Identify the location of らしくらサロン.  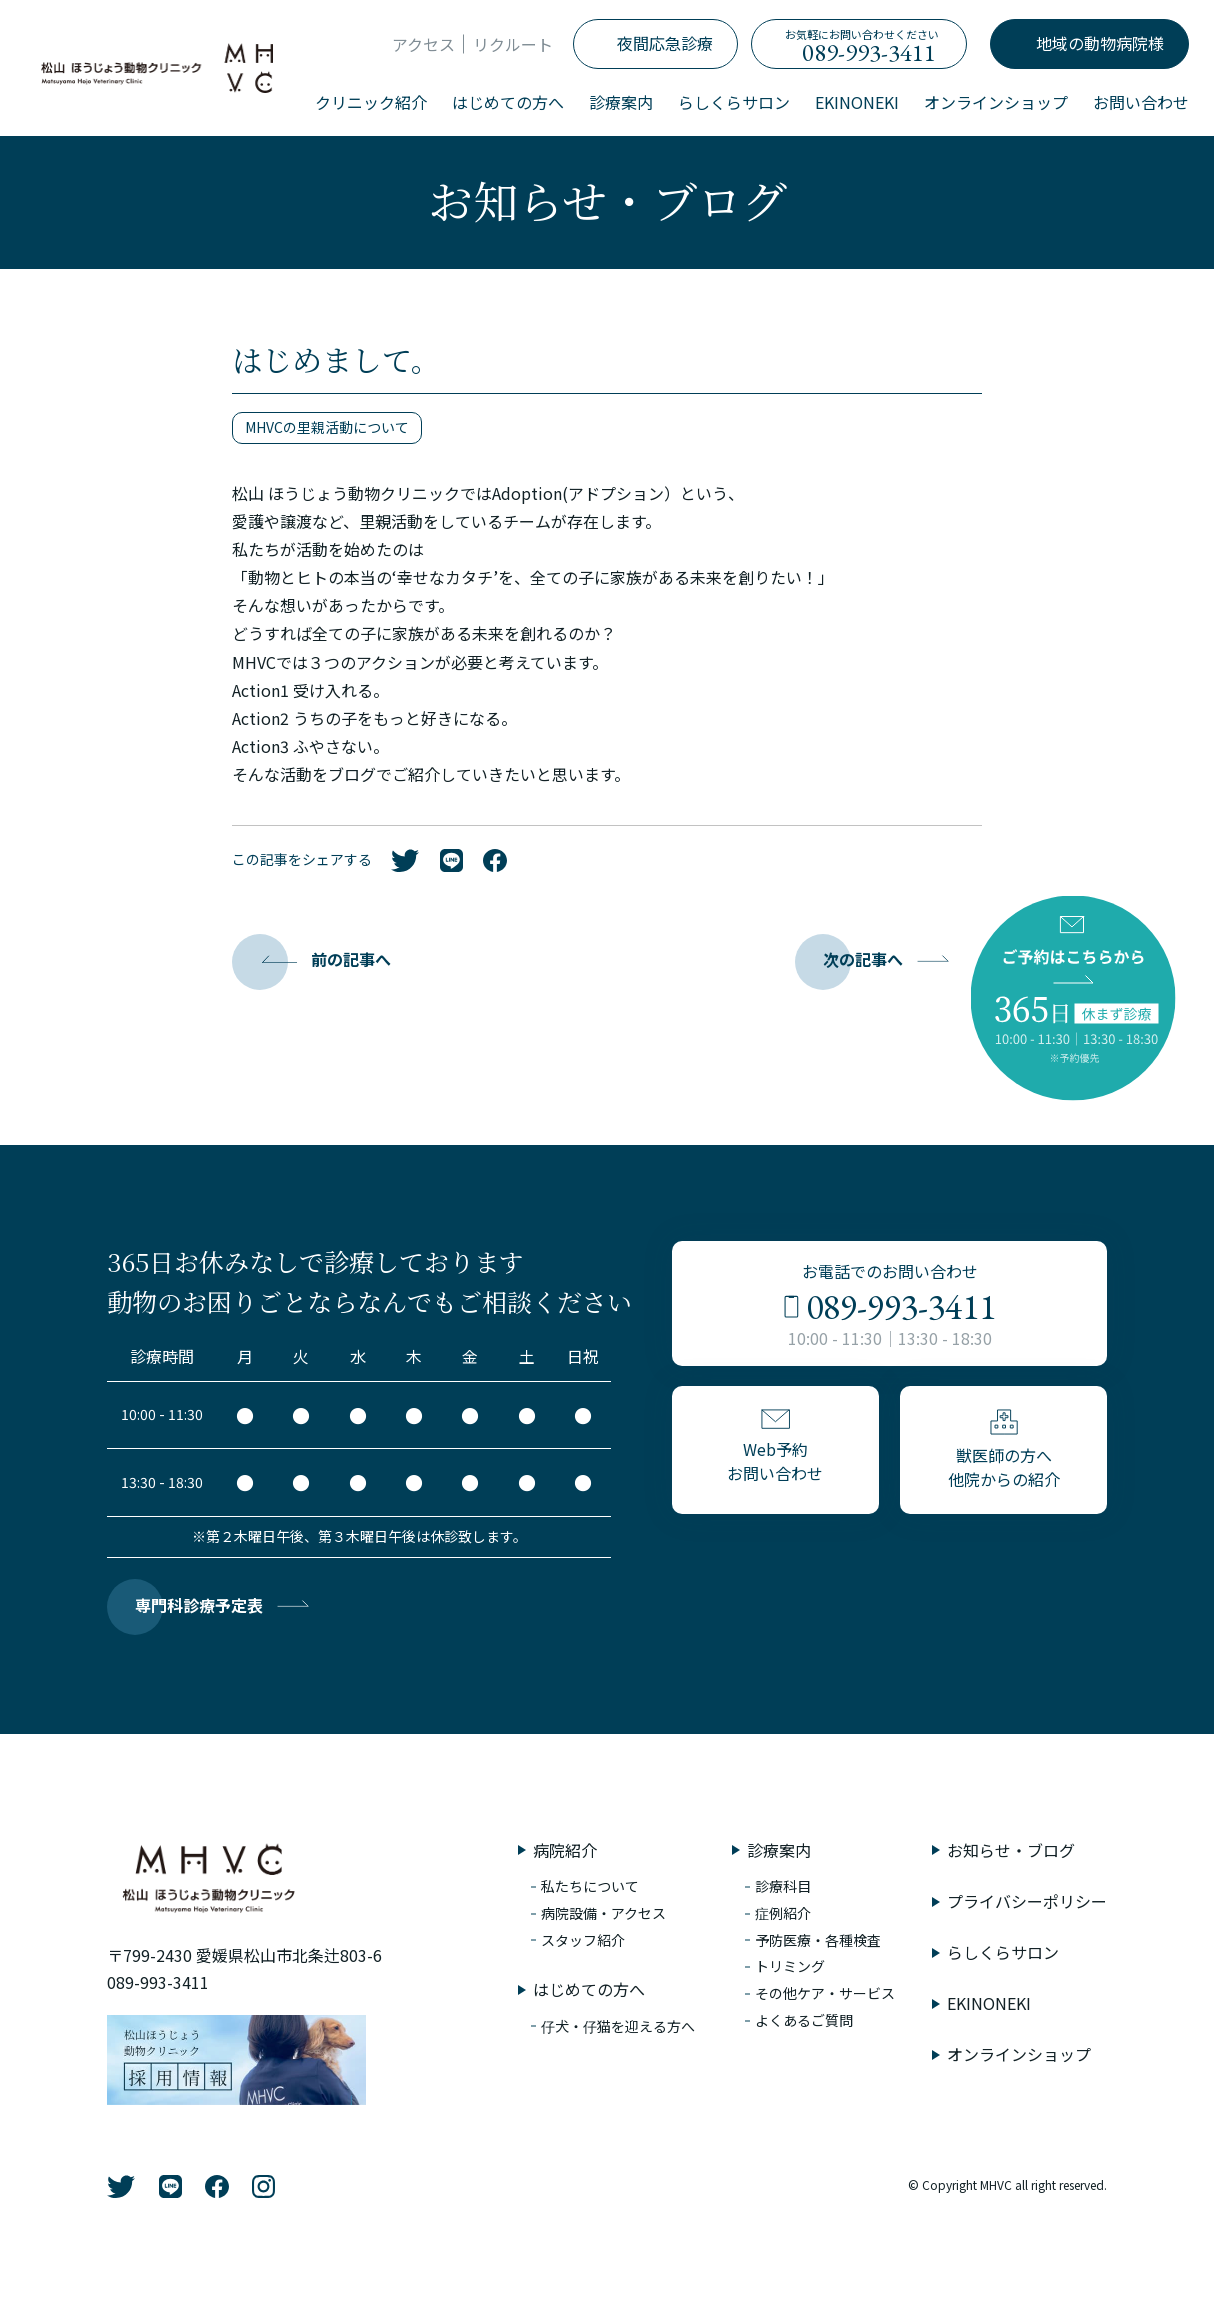
(734, 102).